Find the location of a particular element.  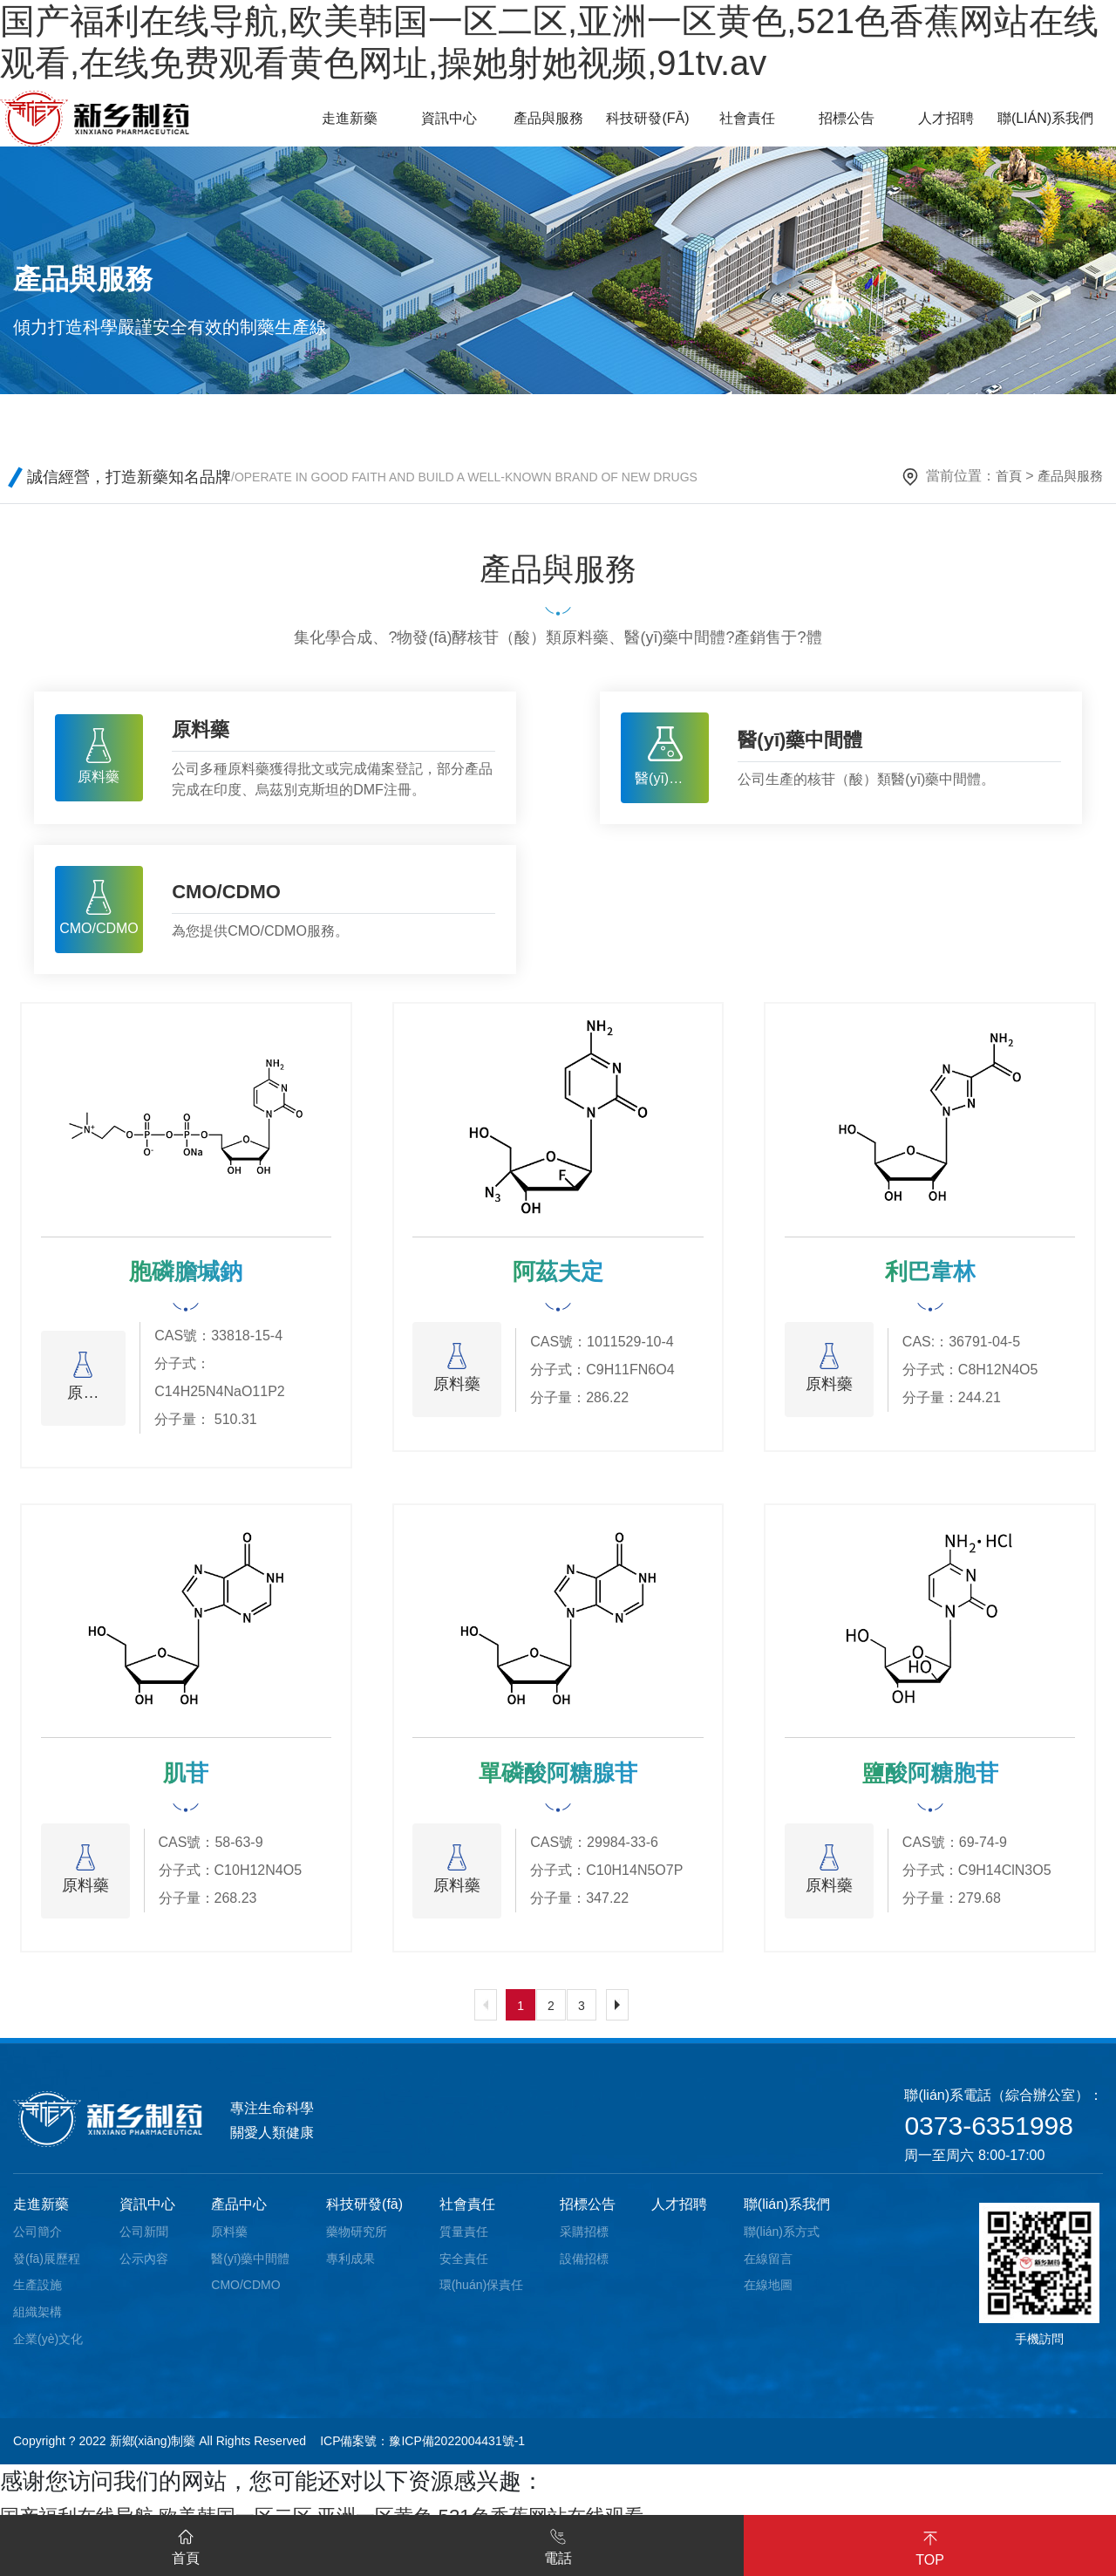

公司新聞 is located at coordinates (143, 2242).